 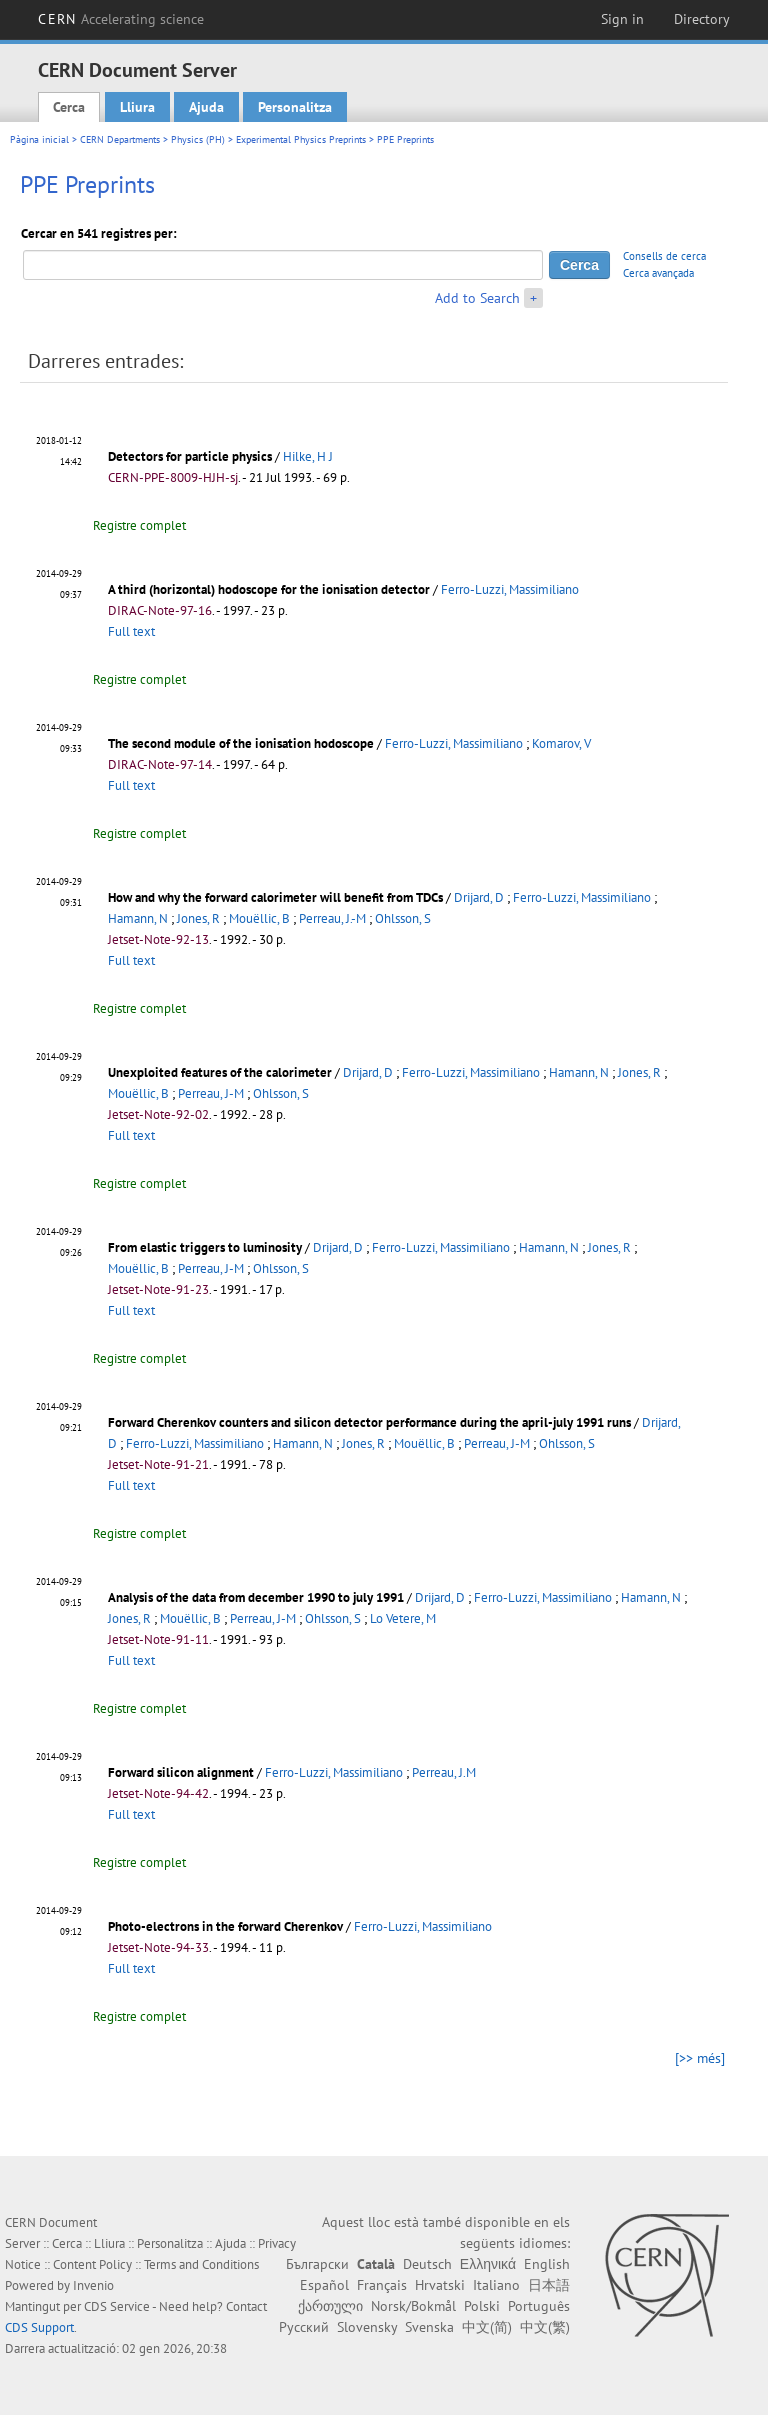 I want to click on Hilke, H J, so click(x=308, y=456).